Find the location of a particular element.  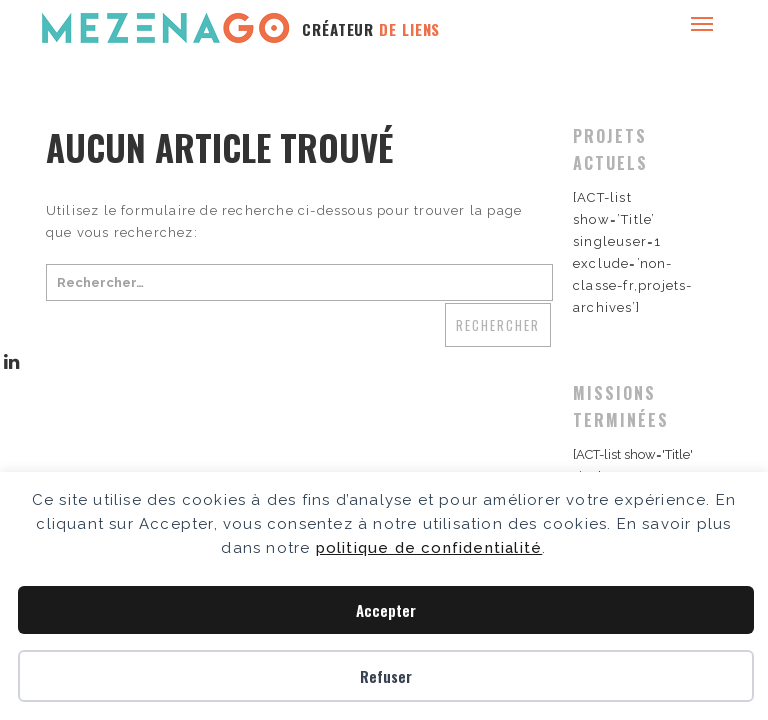

CRÉATEUR is located at coordinates (371, 29).